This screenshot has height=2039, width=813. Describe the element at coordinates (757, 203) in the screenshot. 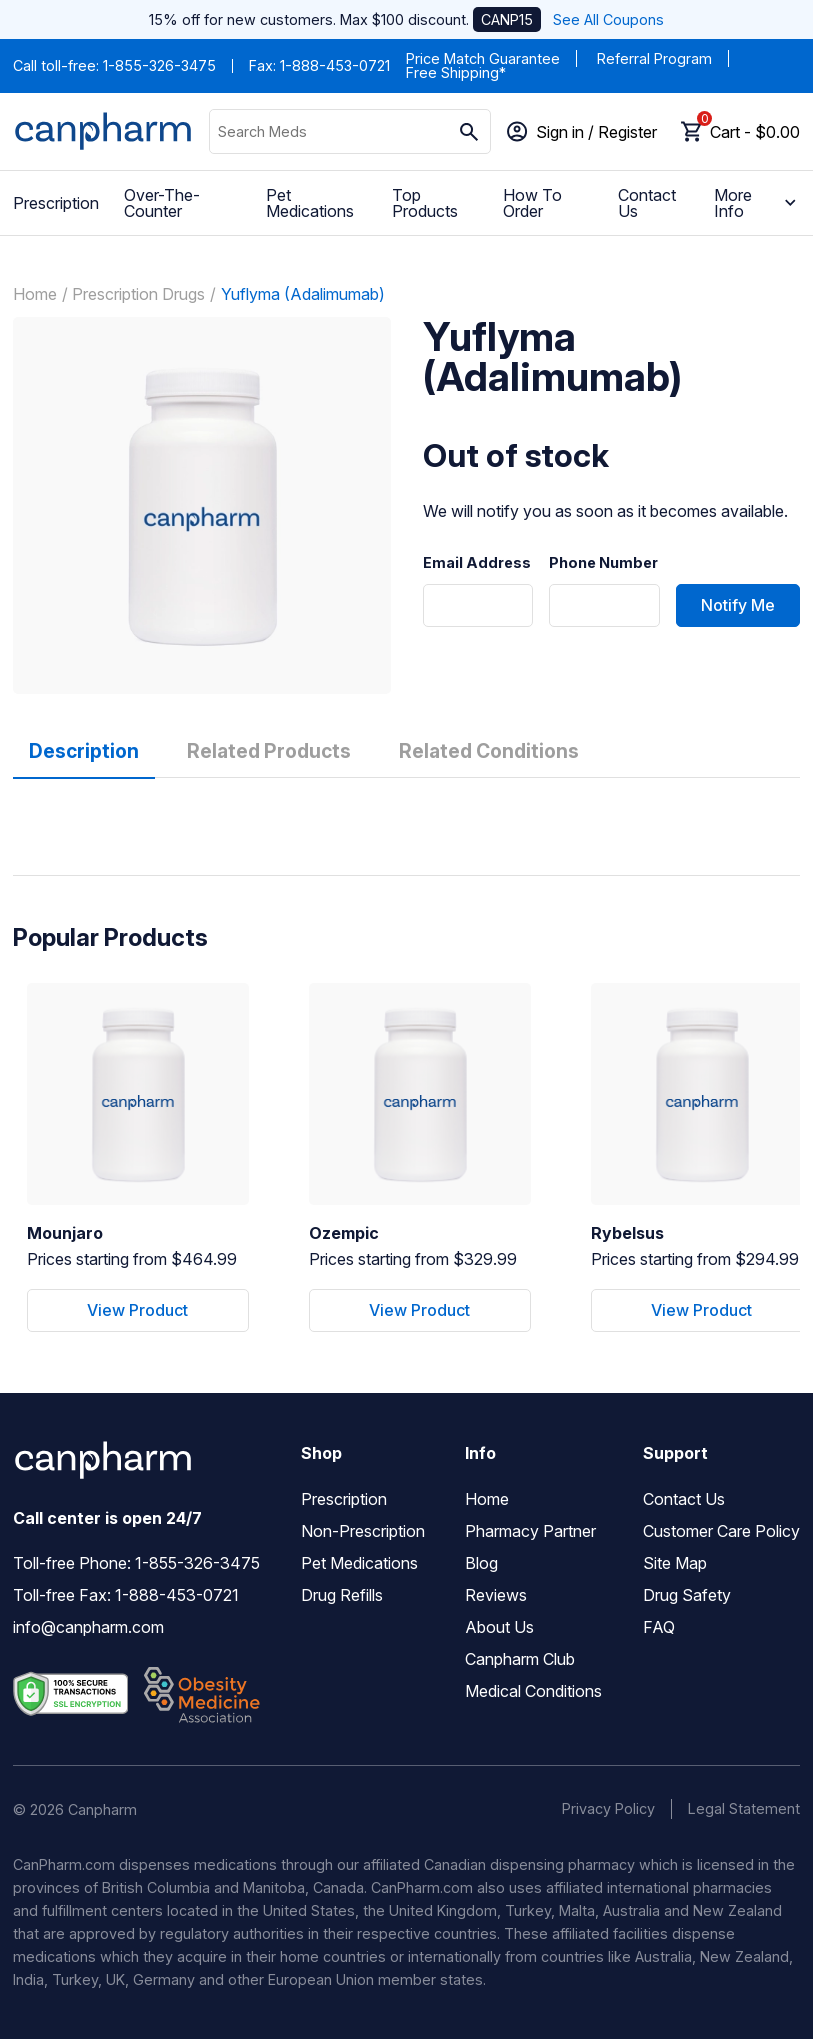

I see `More Info` at that location.